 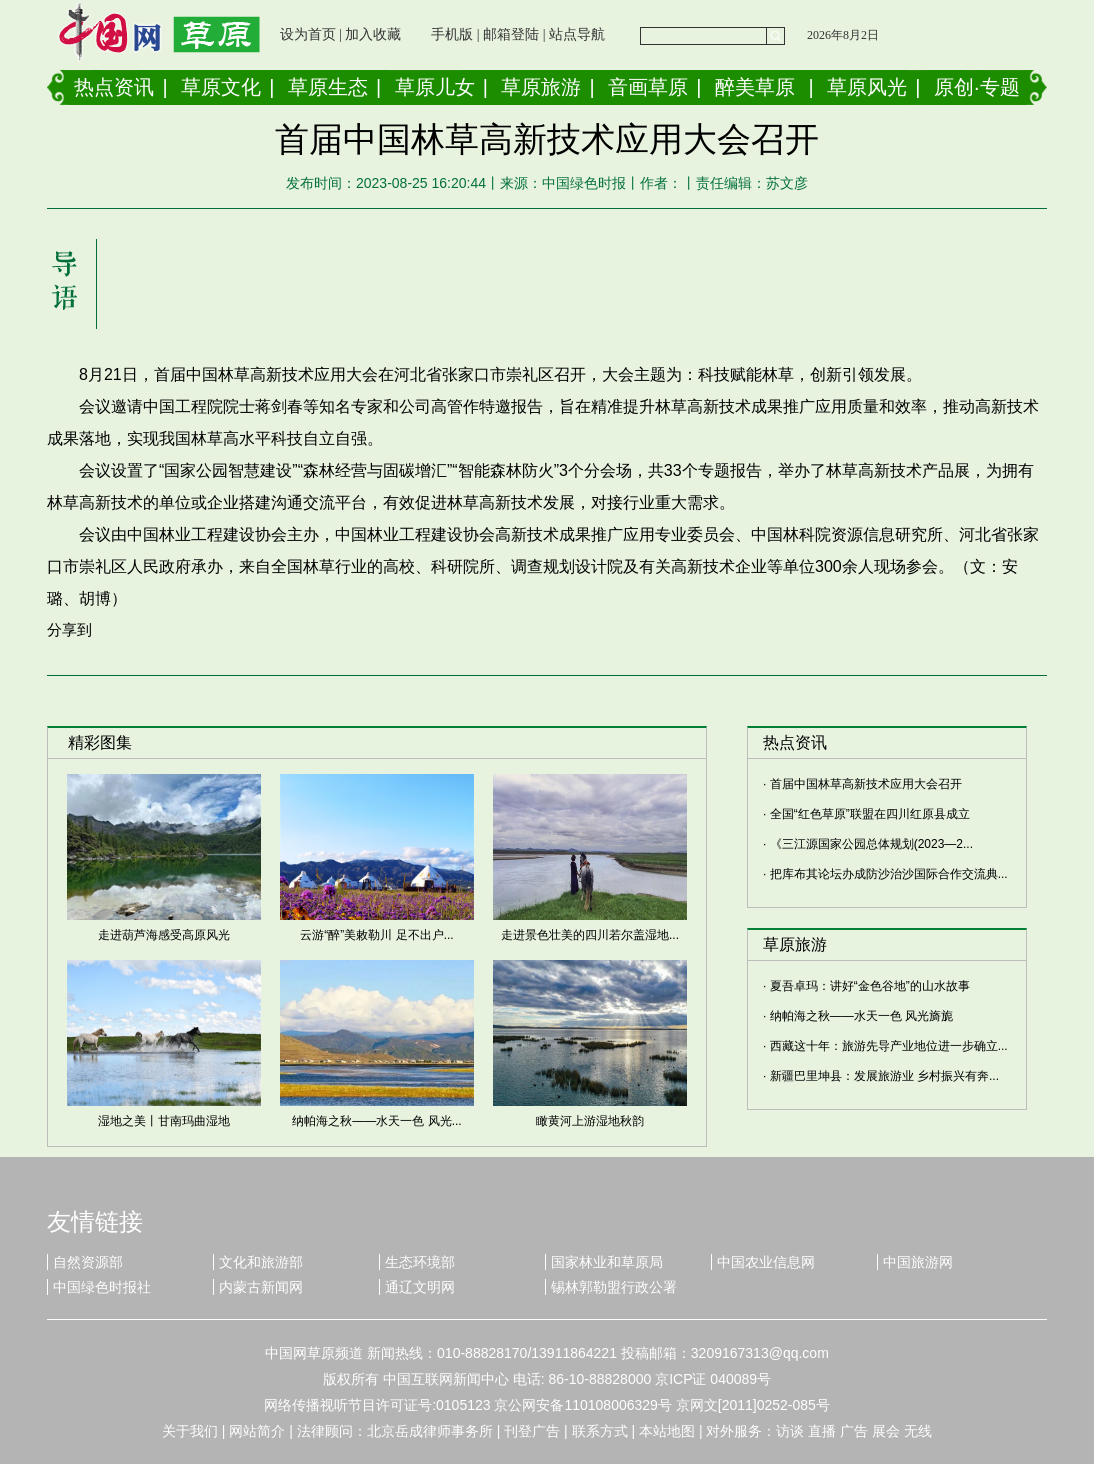 What do you see at coordinates (420, 1287) in the screenshot?
I see `通辽文明网` at bounding box center [420, 1287].